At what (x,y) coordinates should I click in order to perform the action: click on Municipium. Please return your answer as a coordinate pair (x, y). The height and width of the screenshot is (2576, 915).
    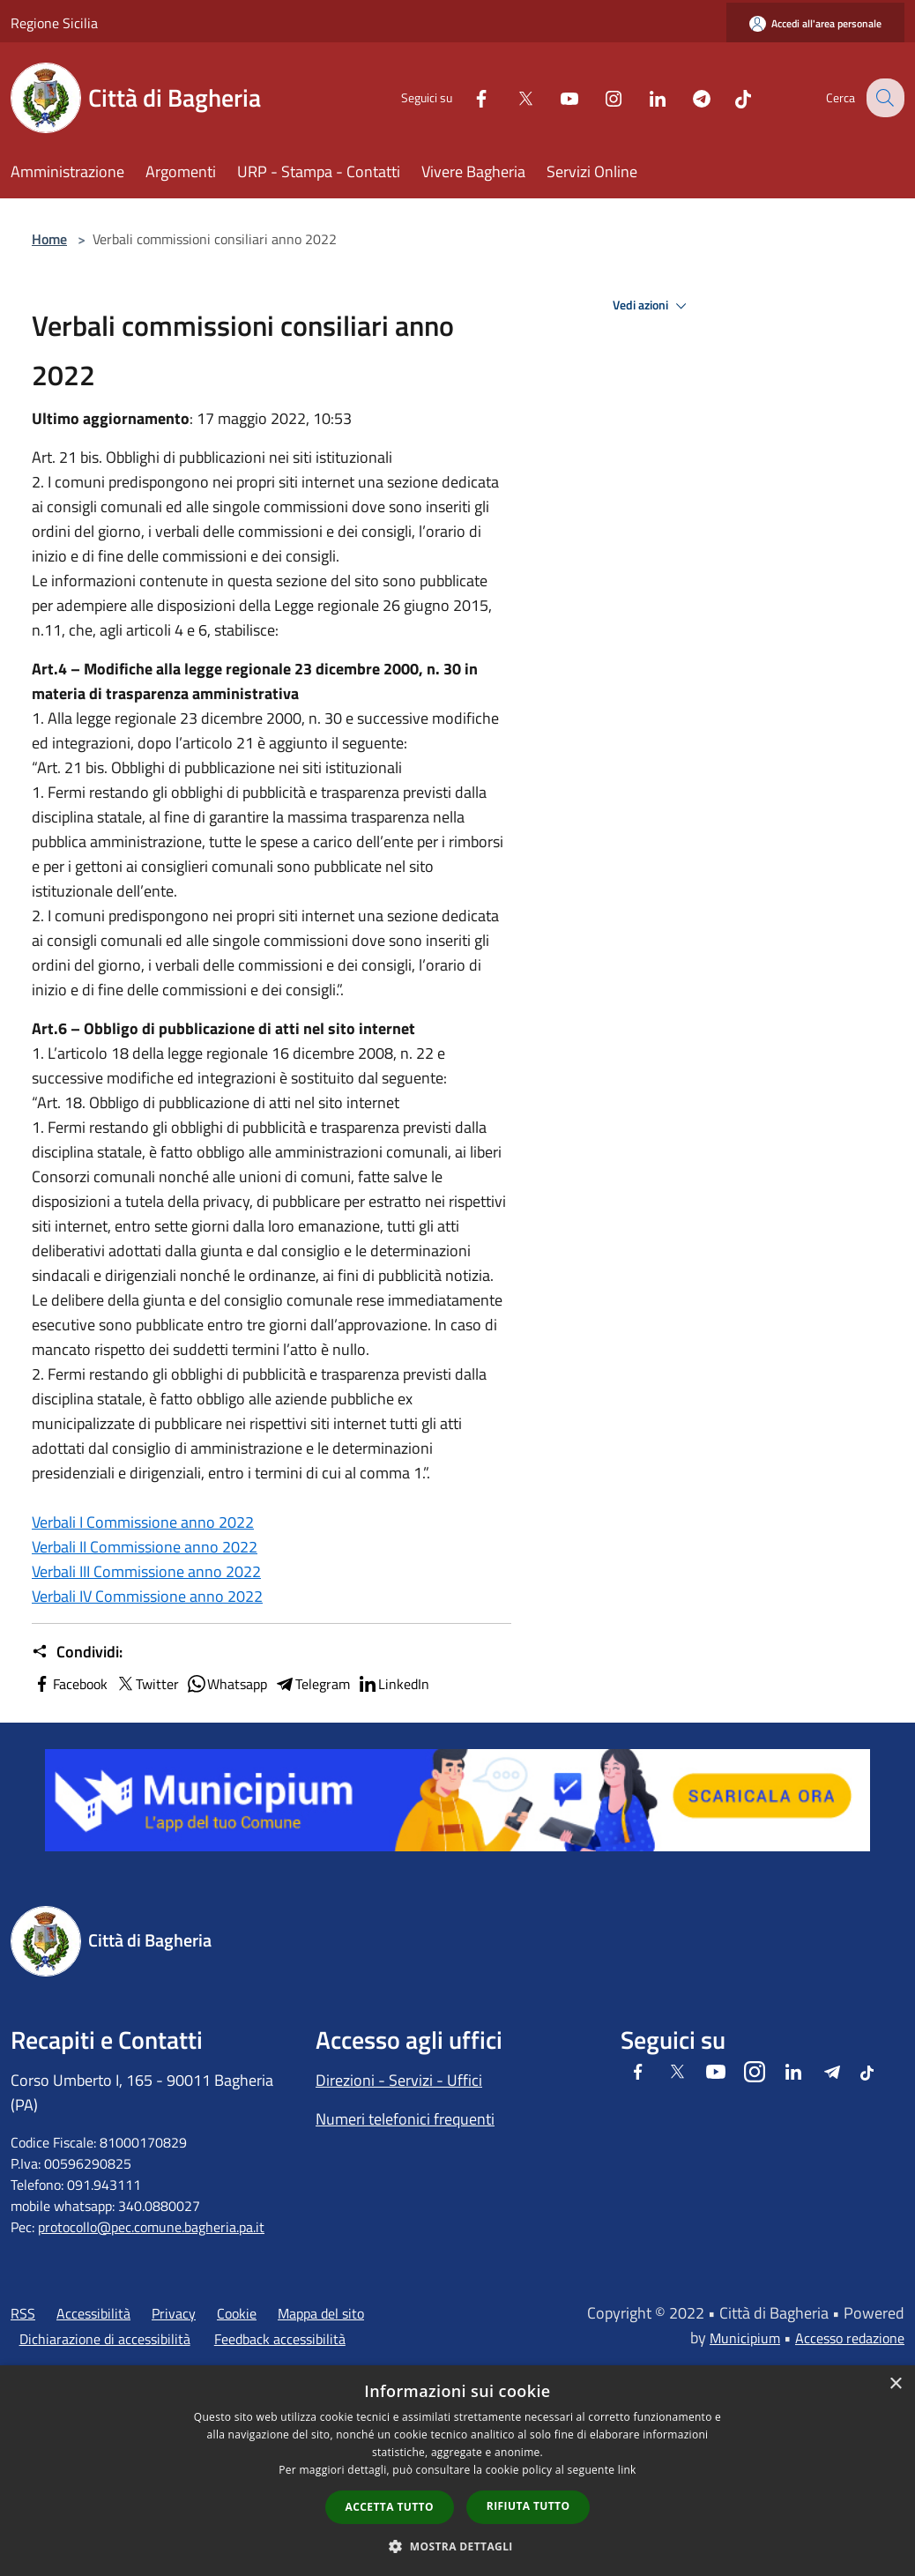
    Looking at the image, I should click on (745, 2338).